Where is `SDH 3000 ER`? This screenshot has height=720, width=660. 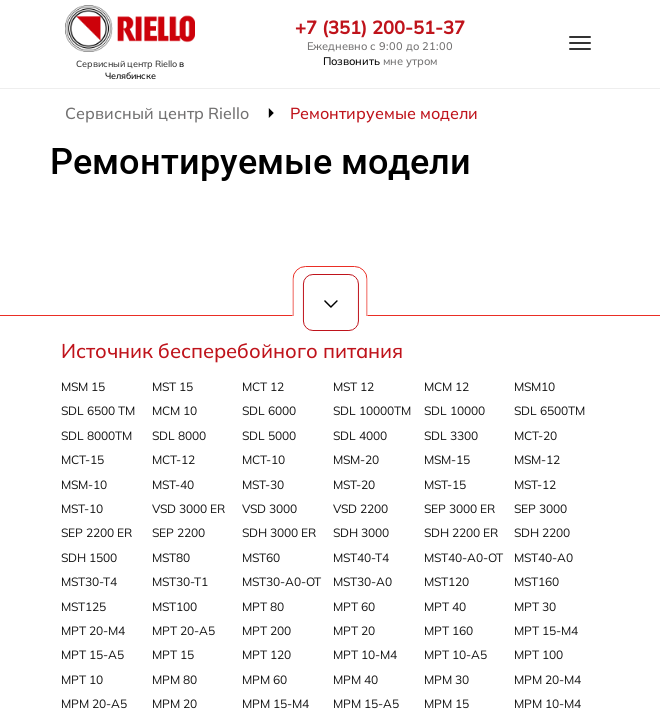
SDH 3000 ER is located at coordinates (279, 532).